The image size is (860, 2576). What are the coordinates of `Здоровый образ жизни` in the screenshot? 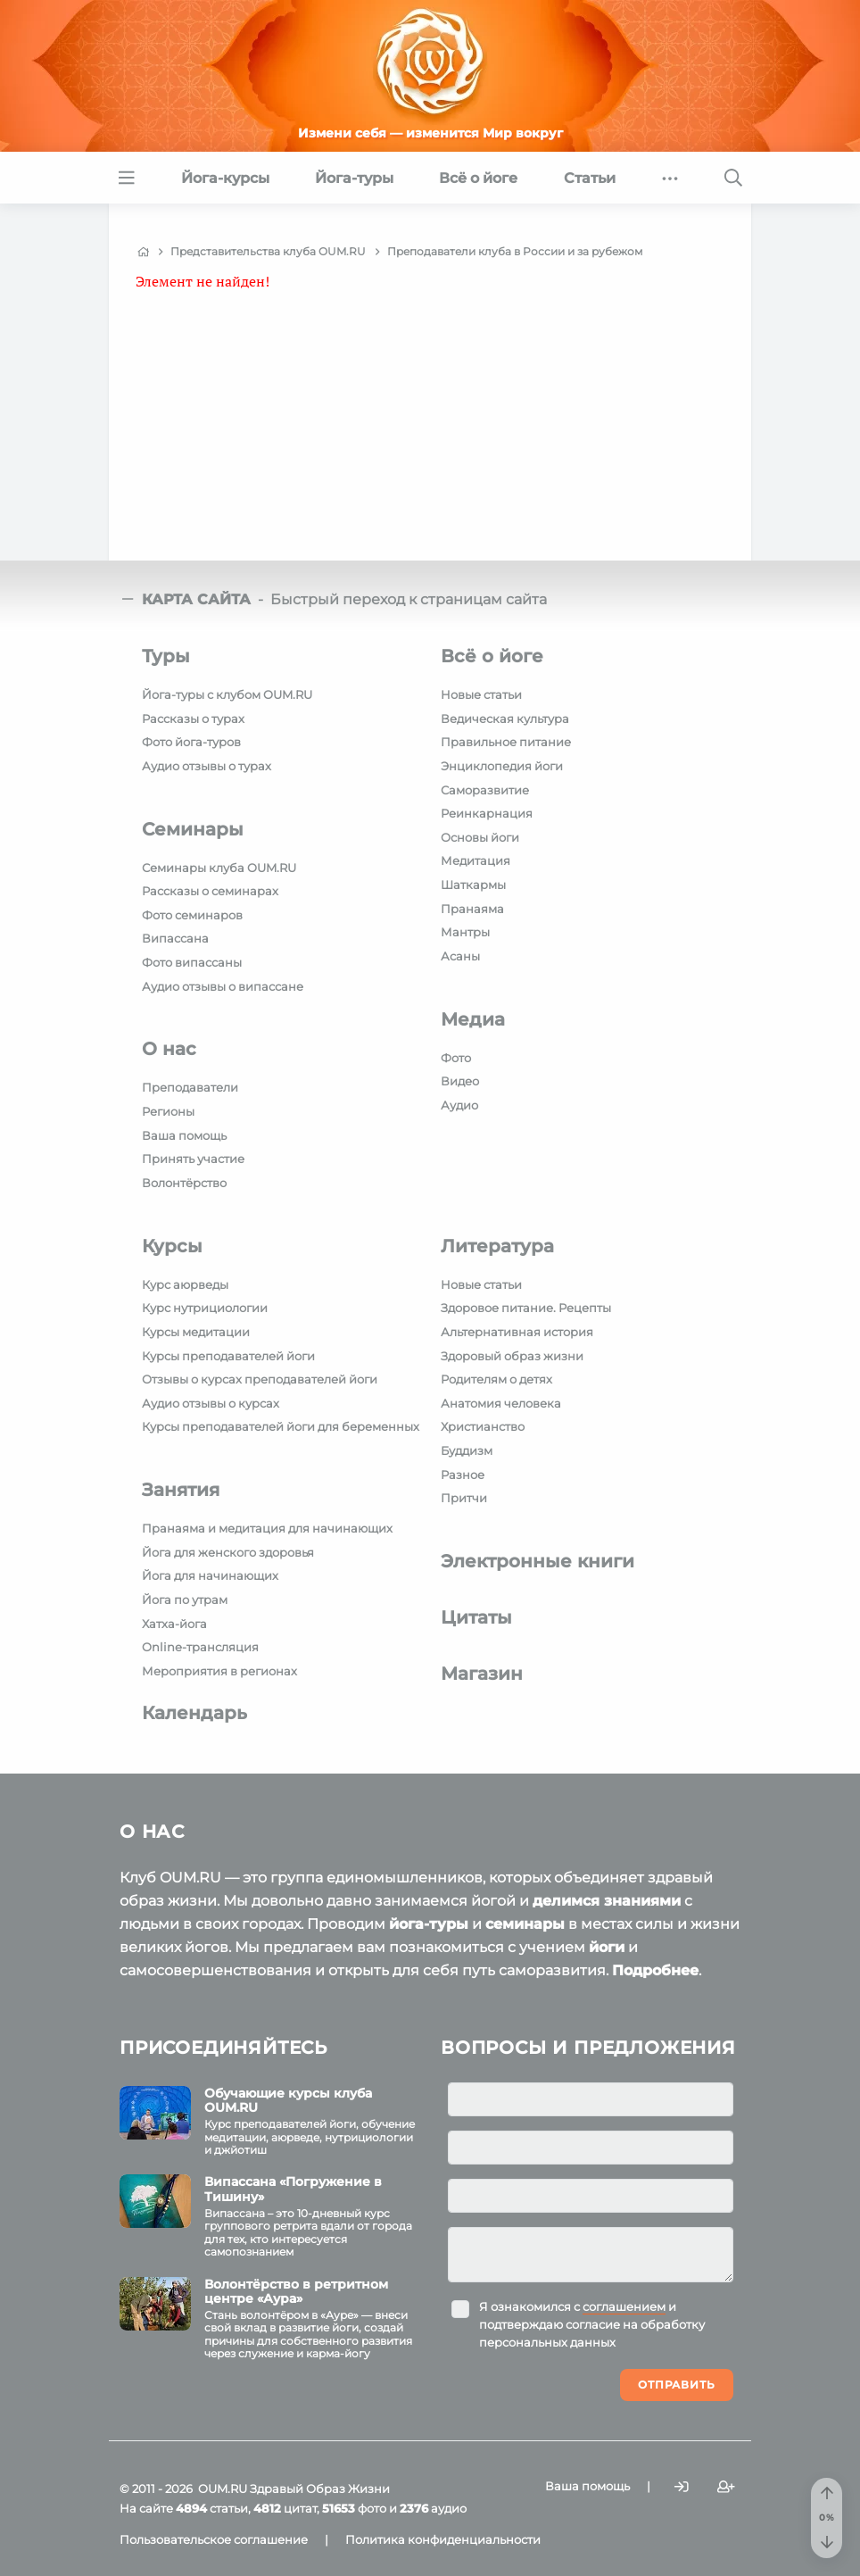 It's located at (512, 1356).